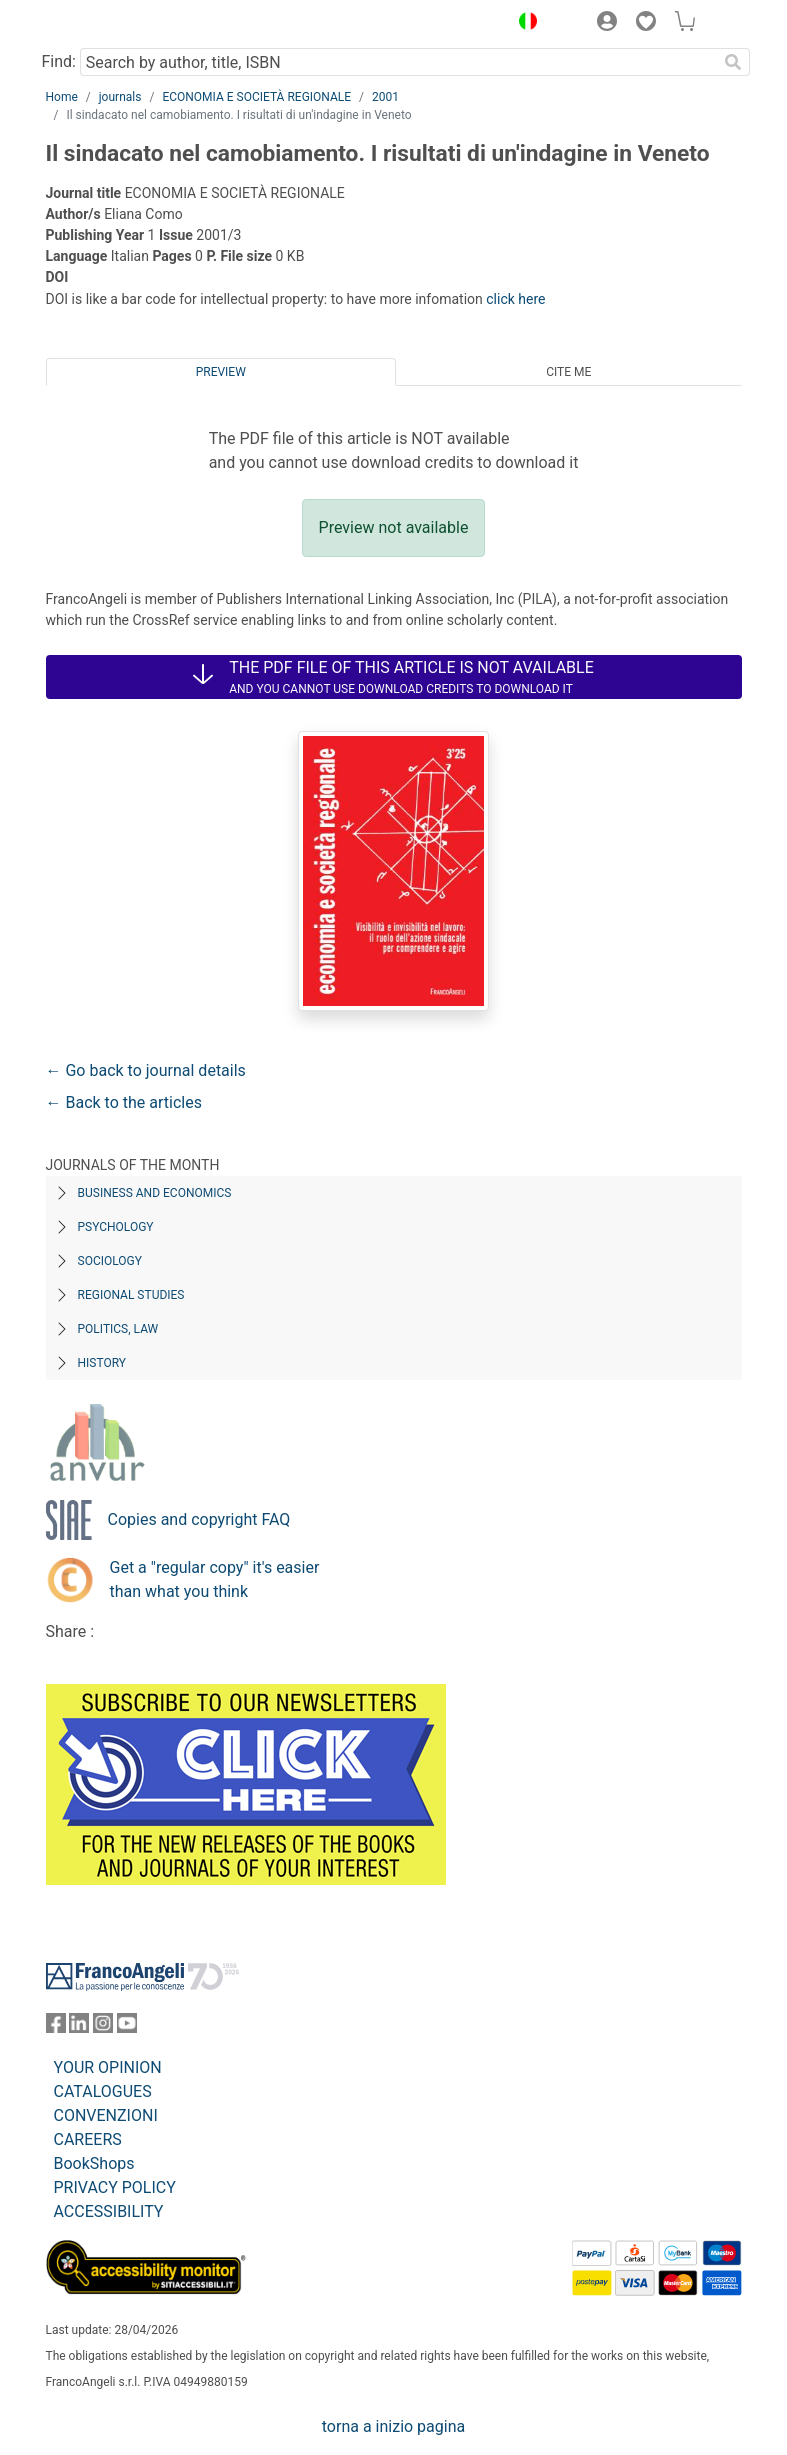  I want to click on ACCESSIBILITY, so click(109, 2211).